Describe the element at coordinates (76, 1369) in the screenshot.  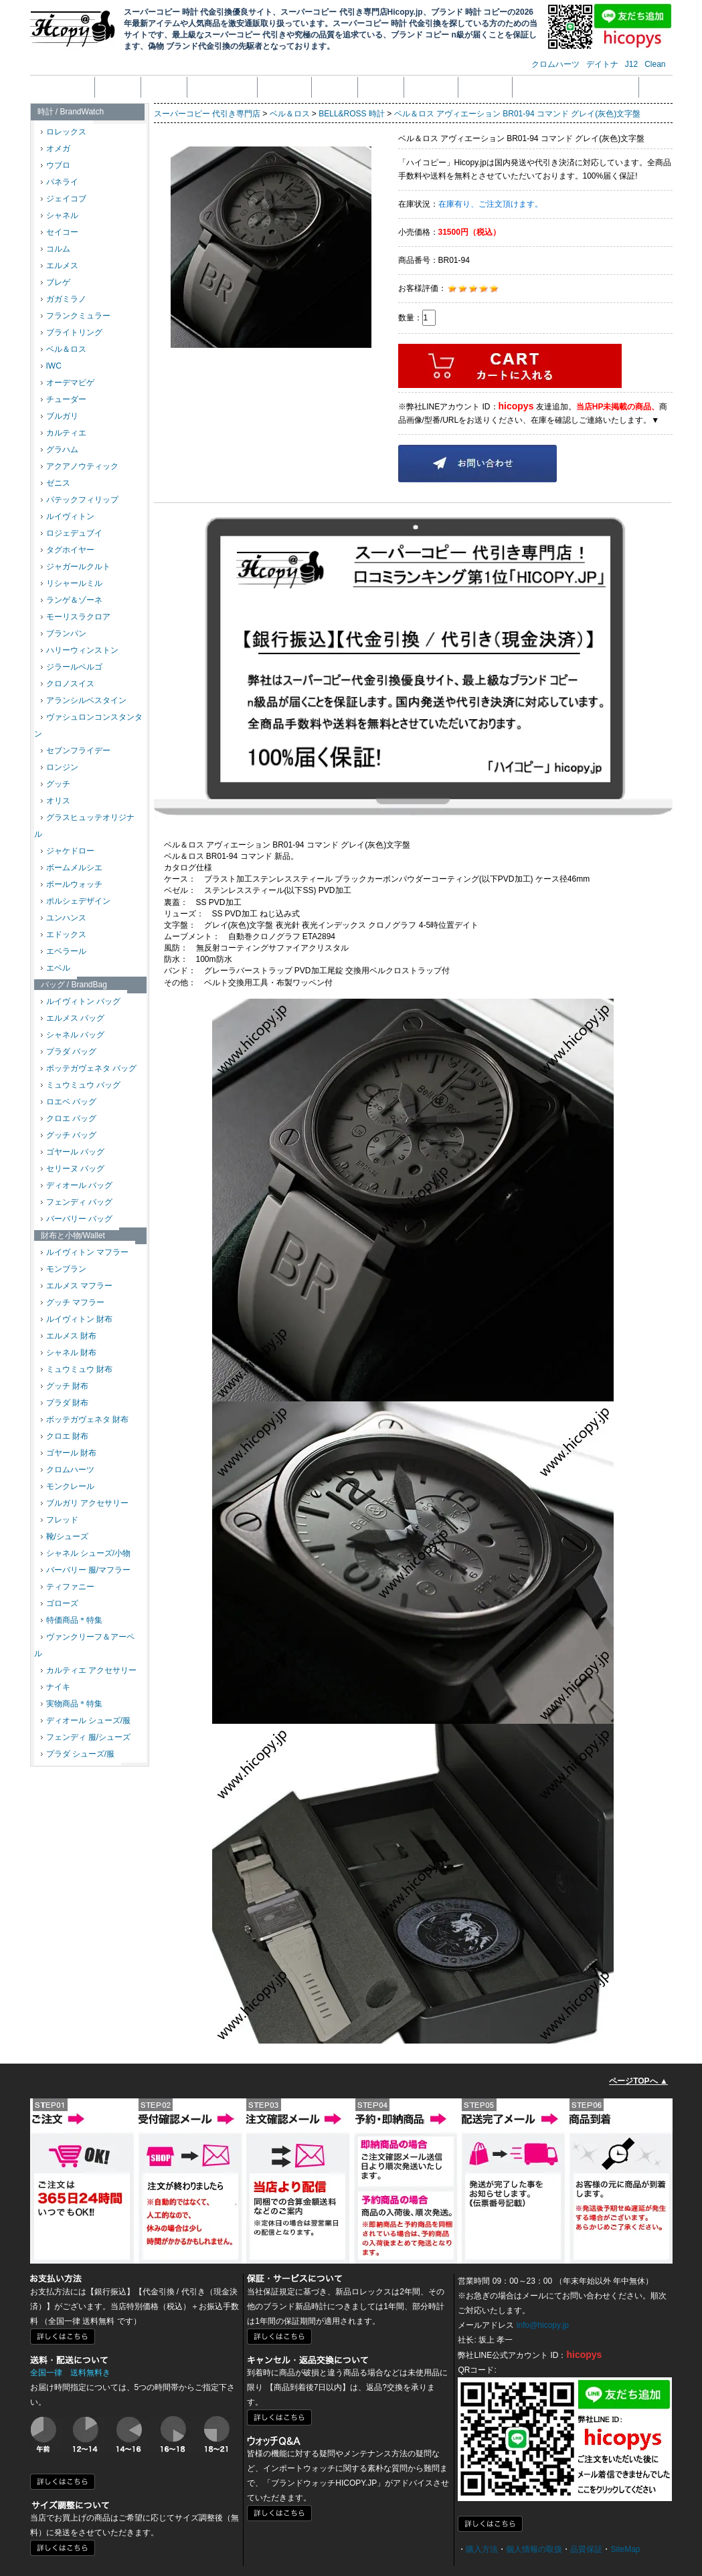
I see `ミュウミュウ 財布` at that location.